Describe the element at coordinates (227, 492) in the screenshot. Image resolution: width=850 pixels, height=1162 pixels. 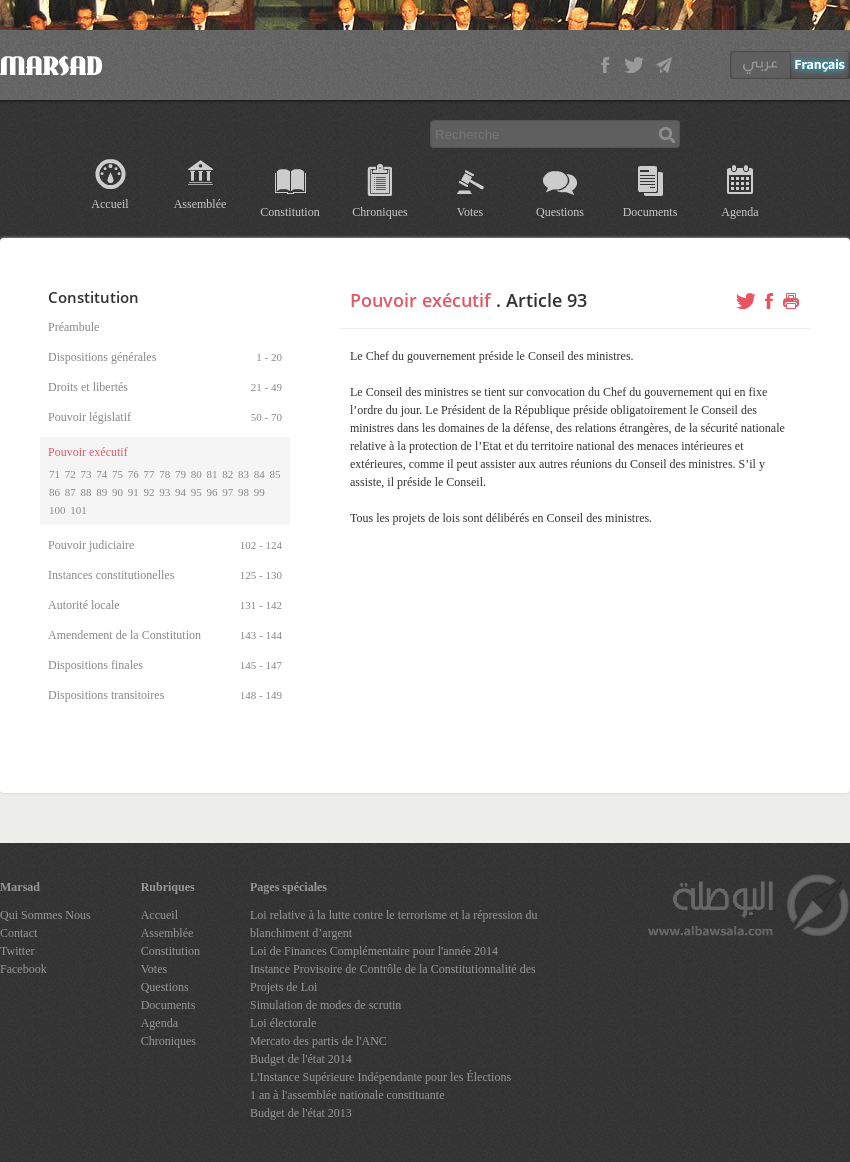
I see `97` at that location.